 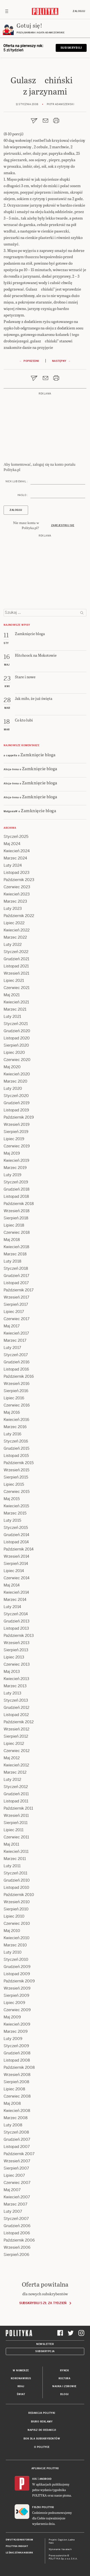 What do you see at coordinates (19, 1376) in the screenshot?
I see `Październik 2016` at bounding box center [19, 1376].